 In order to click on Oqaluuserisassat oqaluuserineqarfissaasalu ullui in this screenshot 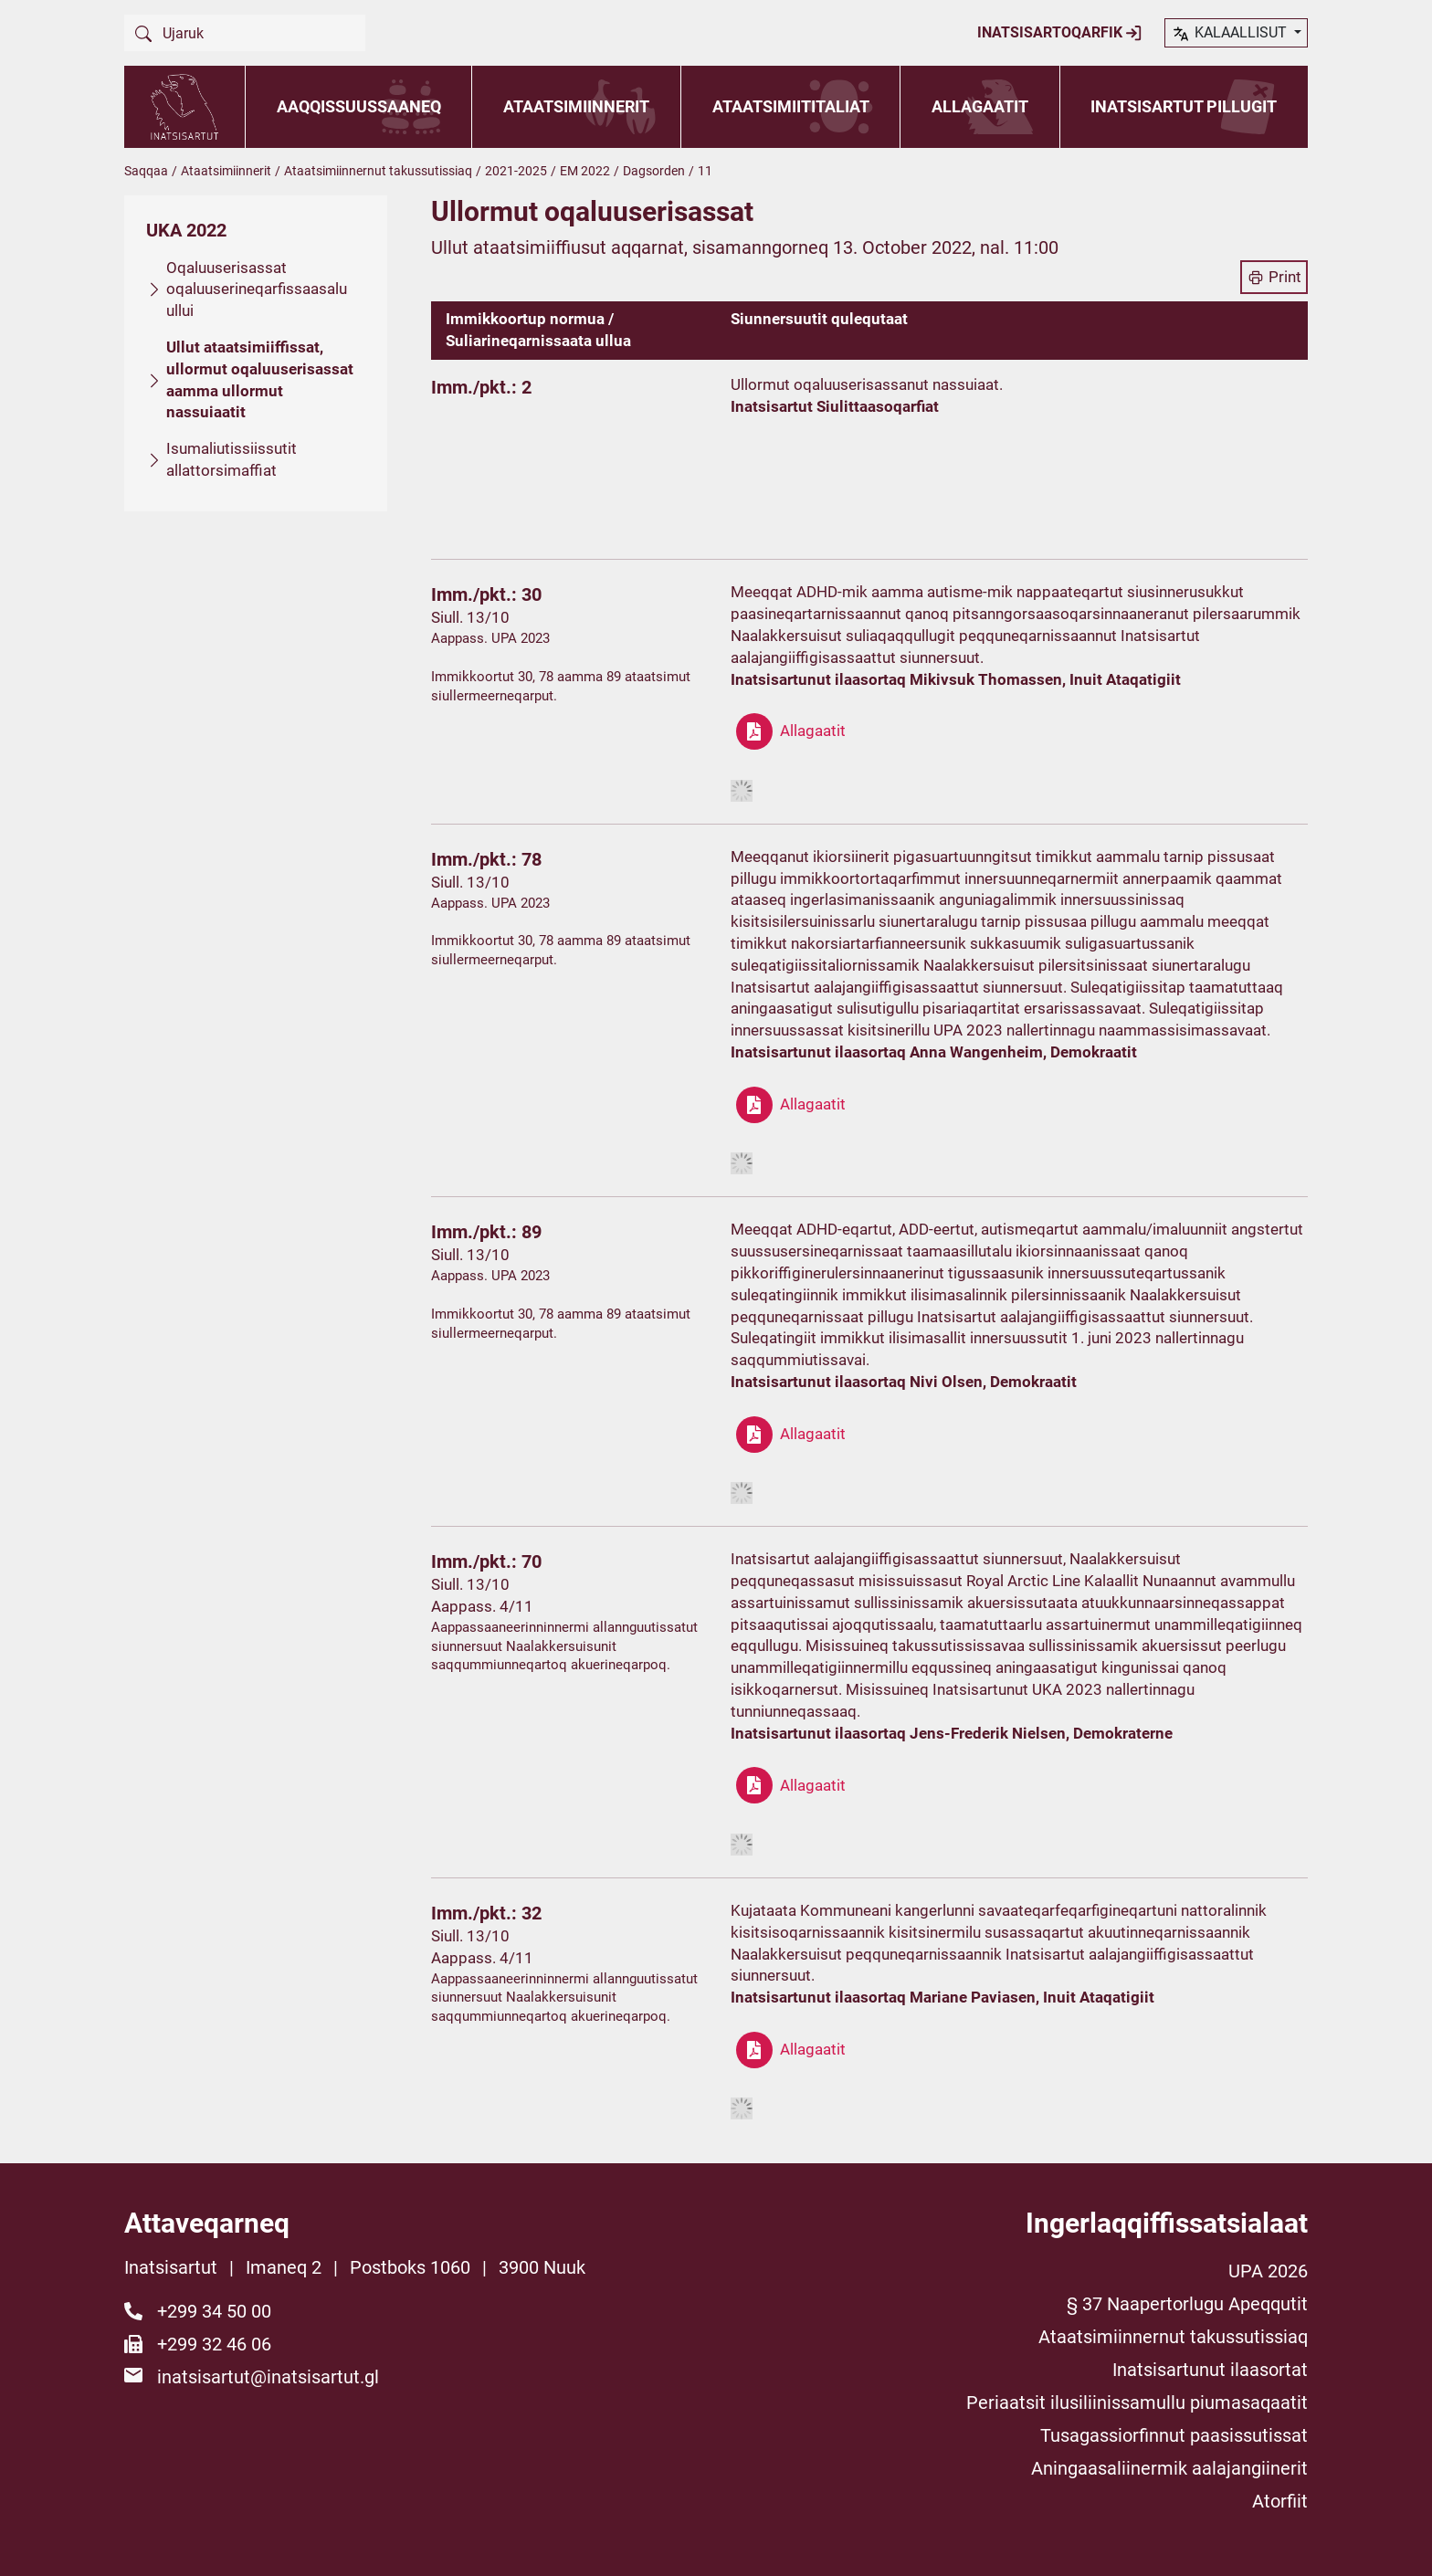, I will do `click(256, 289)`.